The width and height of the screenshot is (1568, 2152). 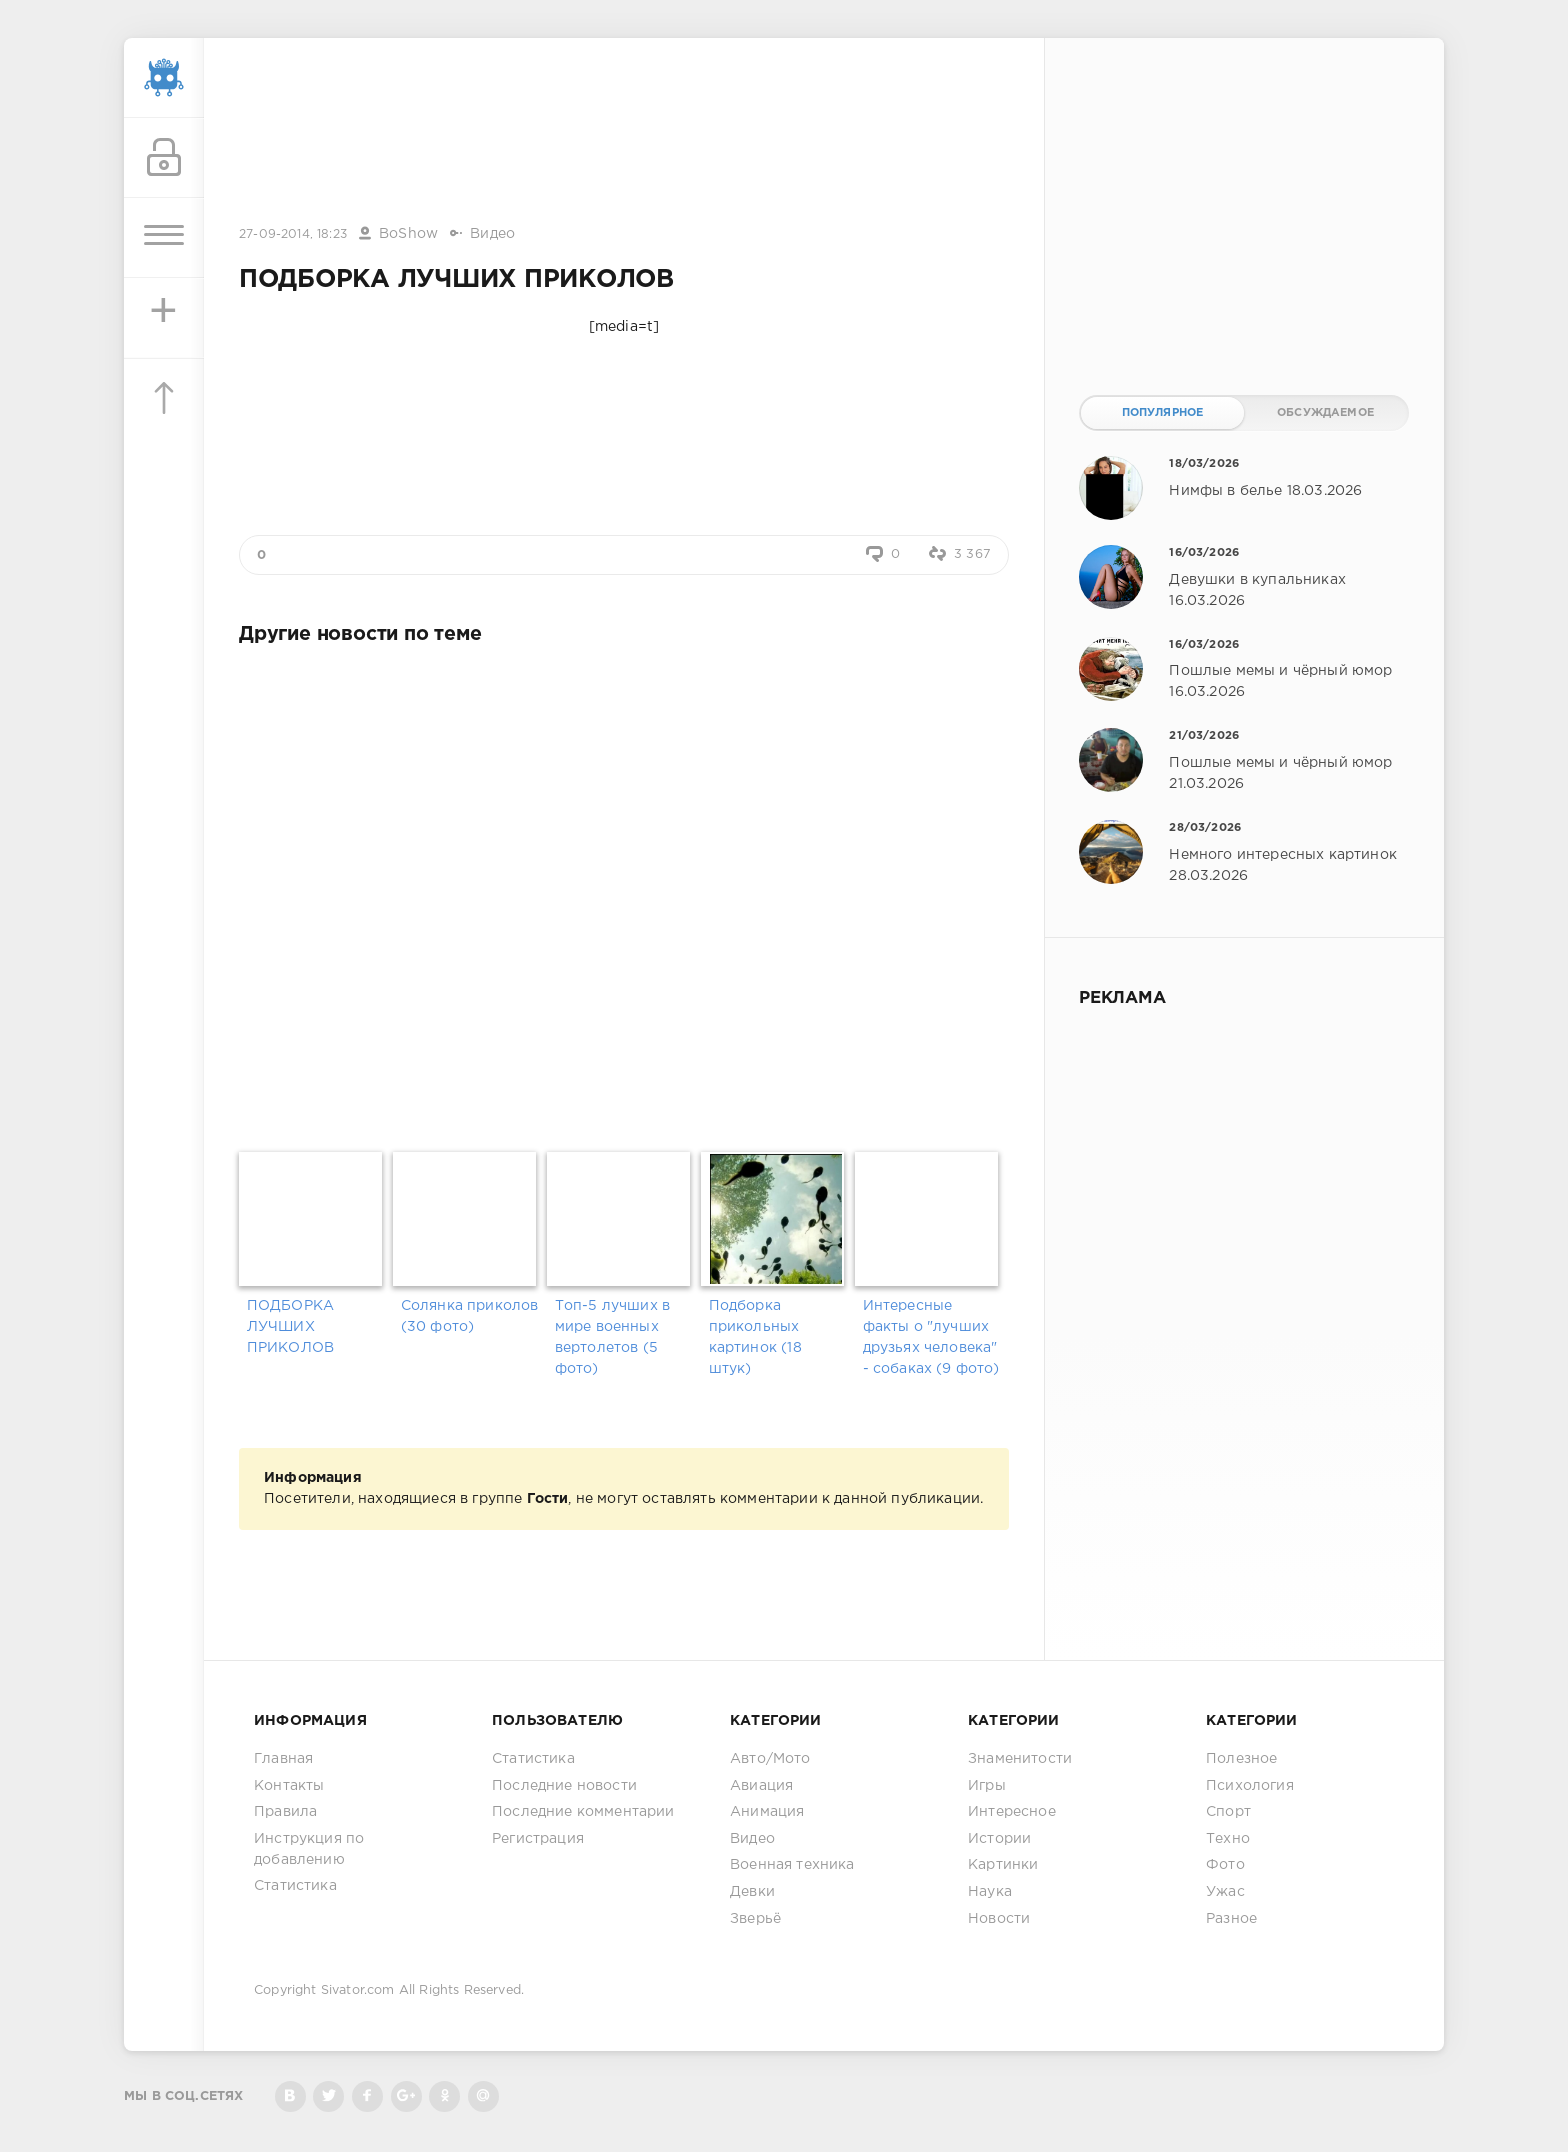 What do you see at coordinates (295, 1886) in the screenshot?
I see `Статистика` at bounding box center [295, 1886].